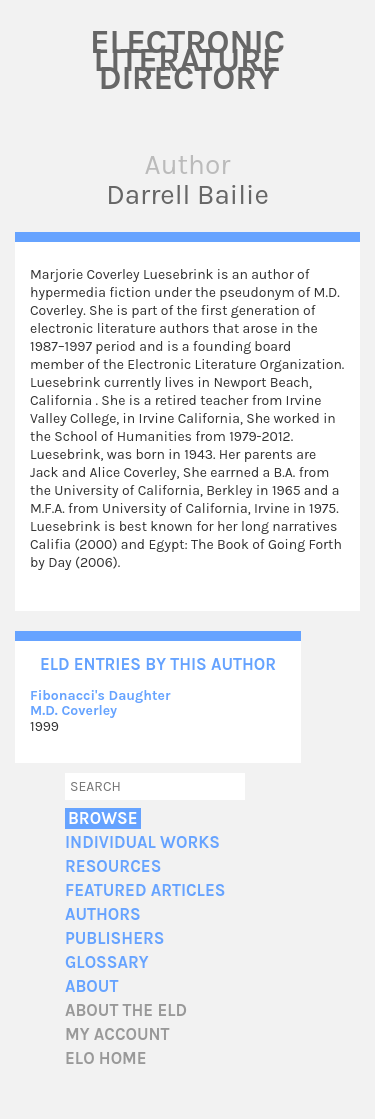 This screenshot has width=375, height=1119. What do you see at coordinates (100, 695) in the screenshot?
I see `Fibonacci's Daughter` at bounding box center [100, 695].